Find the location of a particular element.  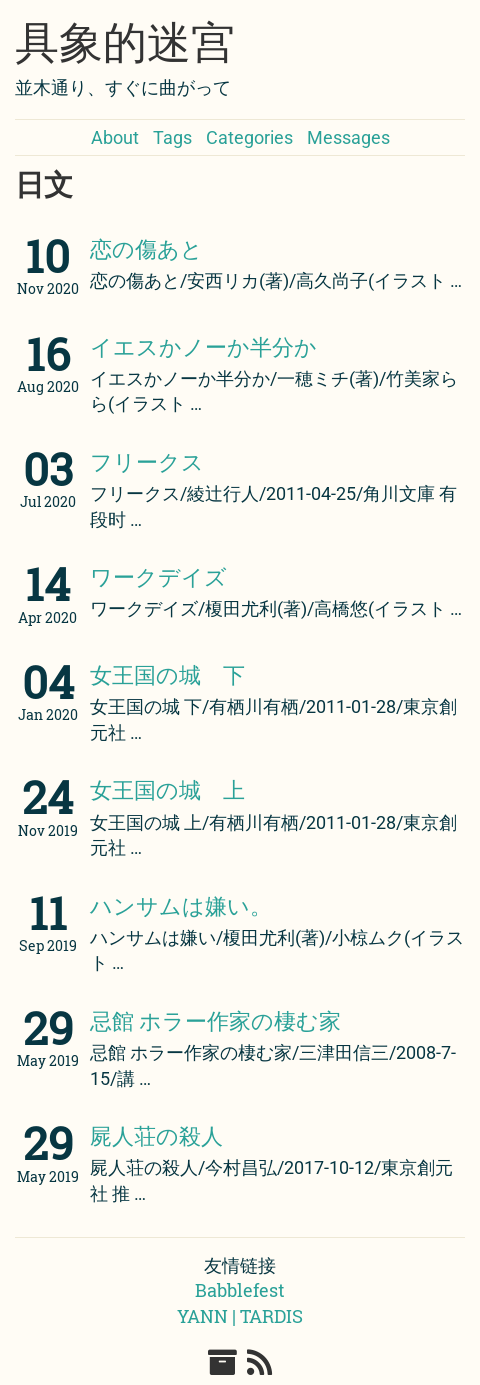

恋の傷あと is located at coordinates (146, 248).